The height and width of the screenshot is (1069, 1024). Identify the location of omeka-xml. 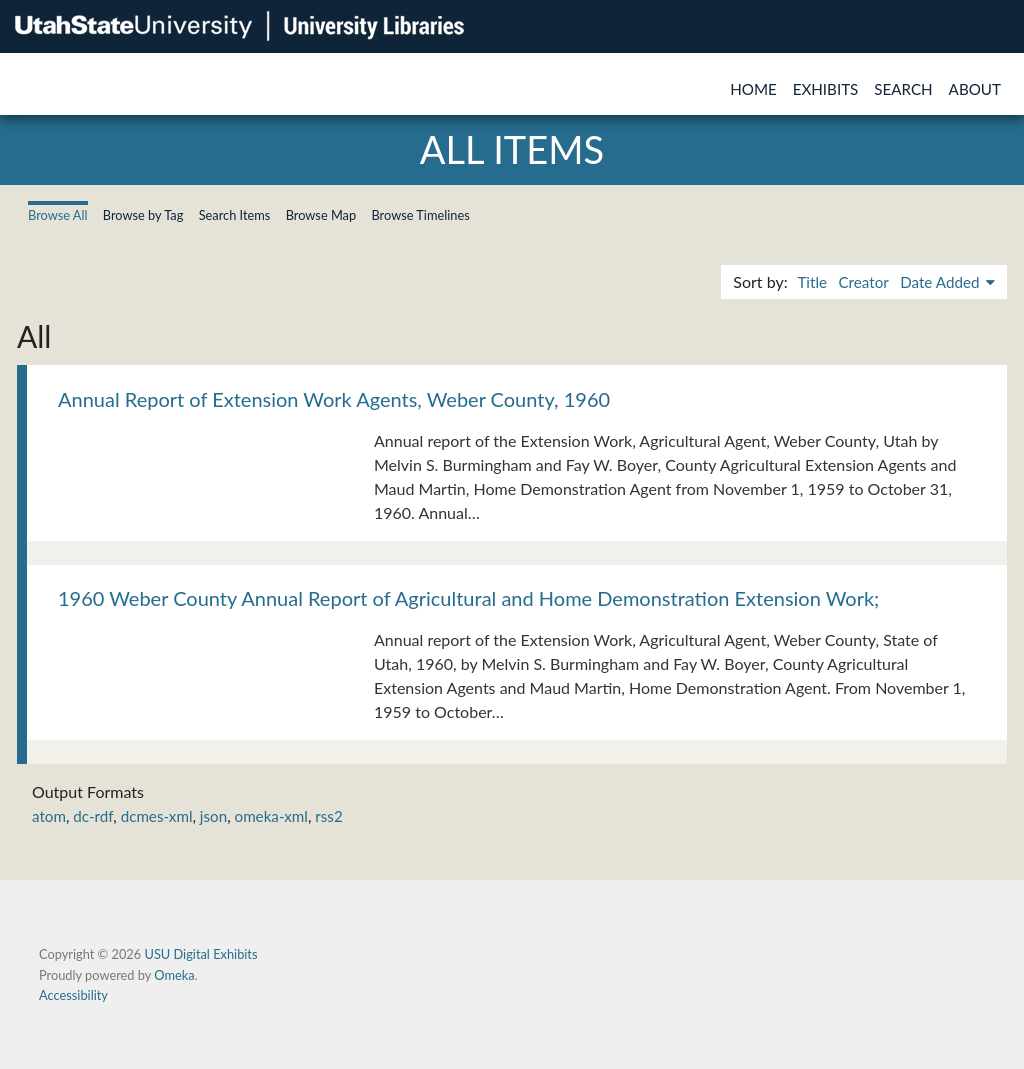
(271, 816).